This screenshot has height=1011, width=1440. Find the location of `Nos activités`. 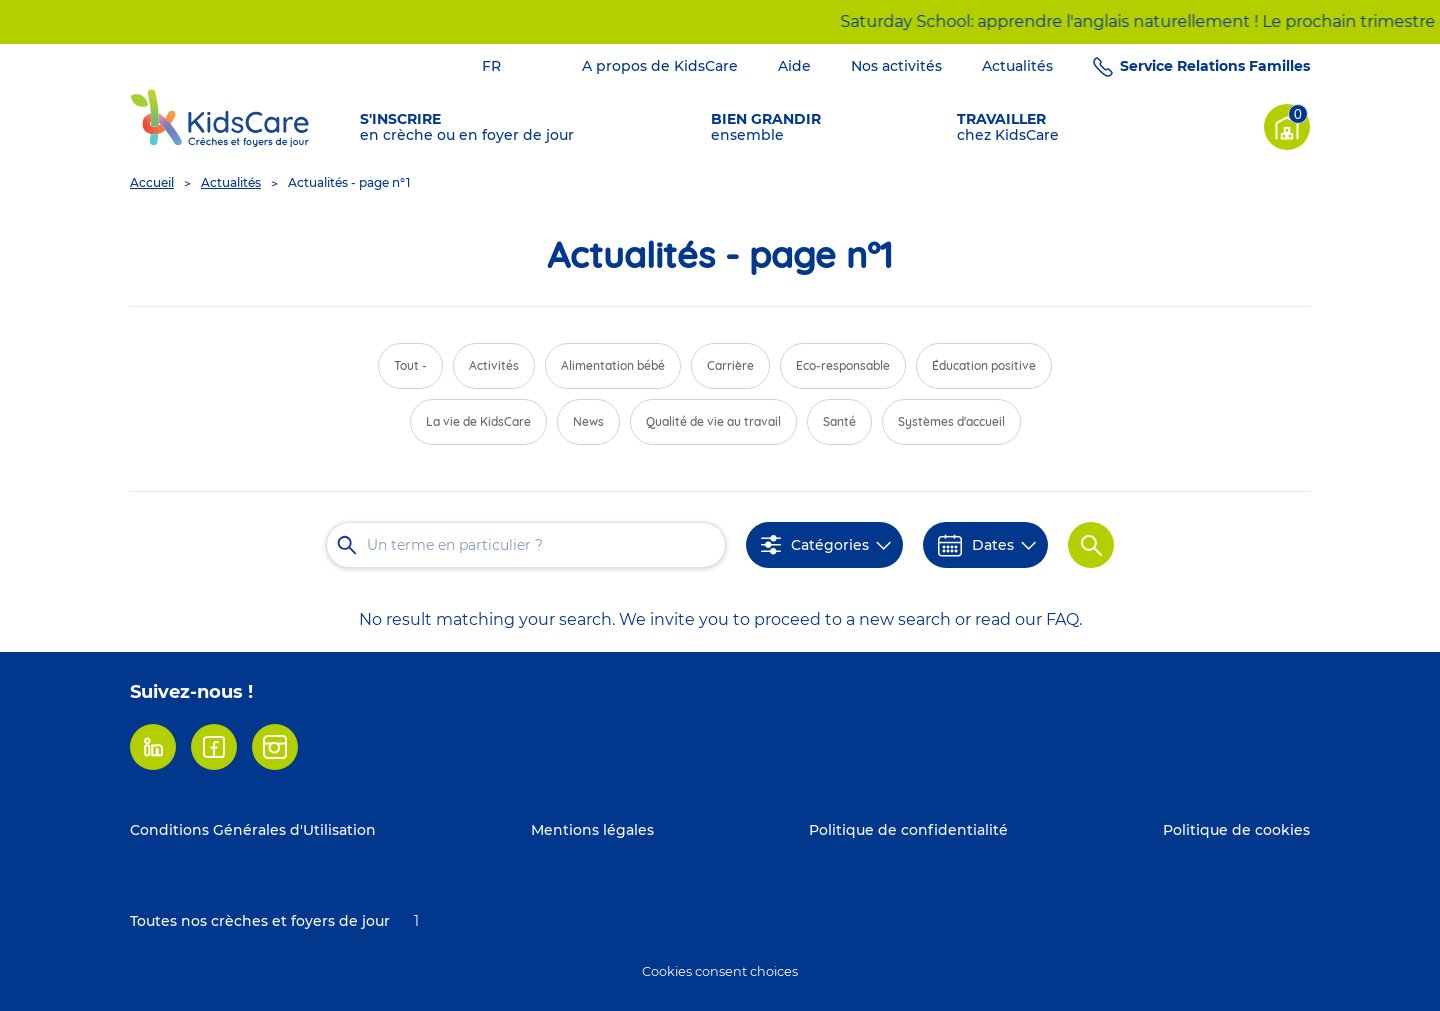

Nos activités is located at coordinates (896, 66).